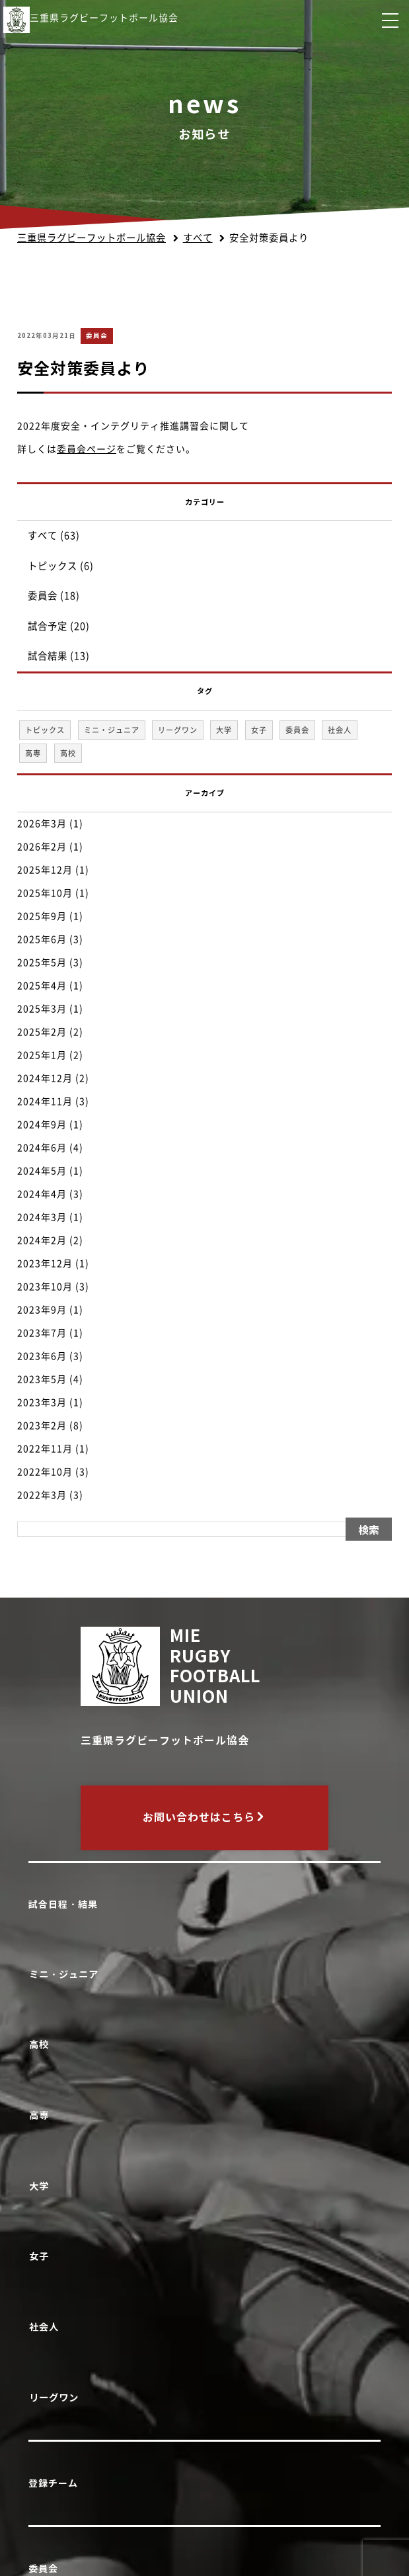  Describe the element at coordinates (54, 596) in the screenshot. I see `委員会 (18)` at that location.